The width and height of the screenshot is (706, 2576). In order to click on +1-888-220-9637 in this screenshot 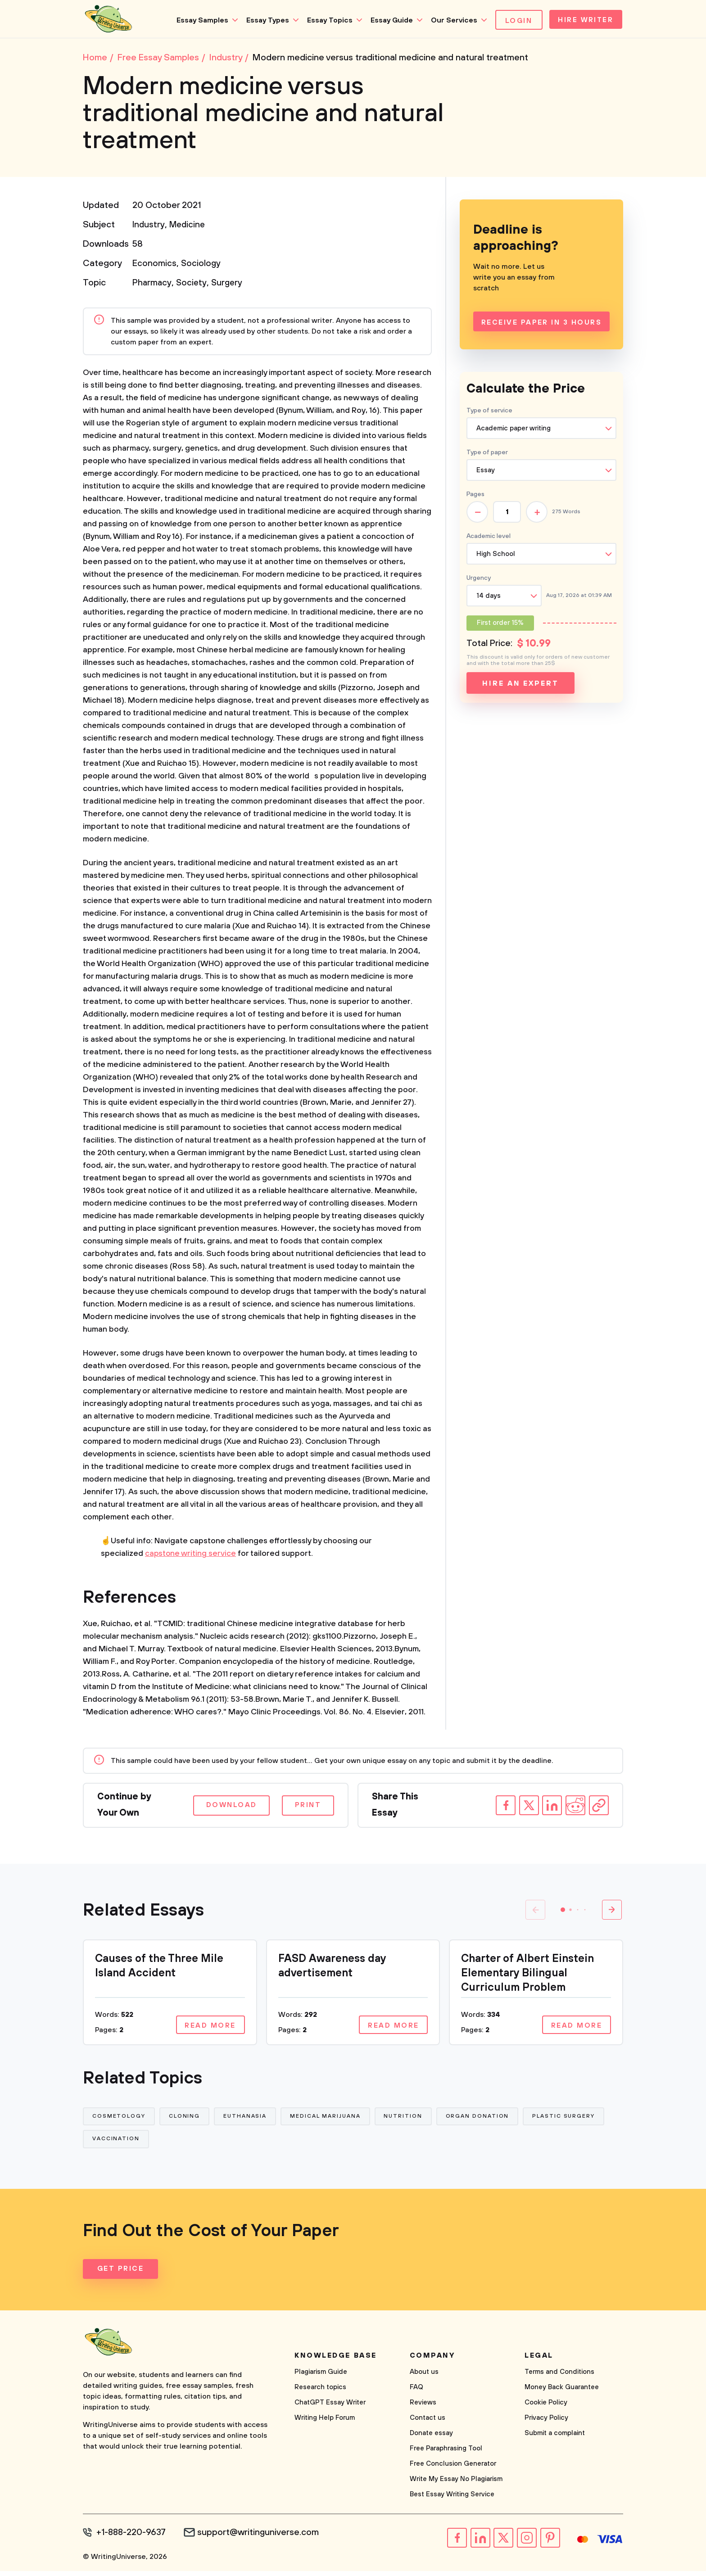, I will do `click(132, 2538)`.